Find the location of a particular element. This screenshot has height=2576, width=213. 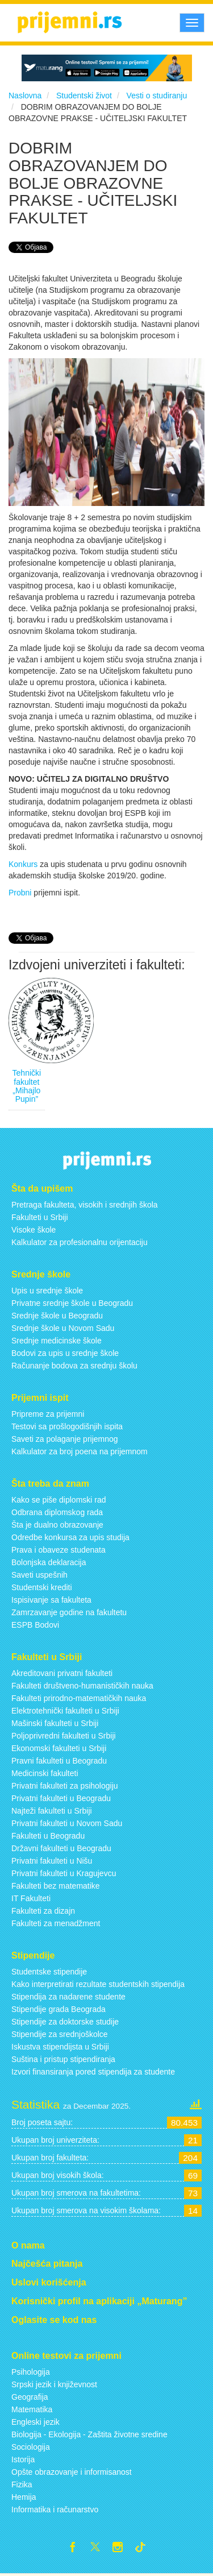

Suština i pristup stipendiranja is located at coordinates (63, 2059).